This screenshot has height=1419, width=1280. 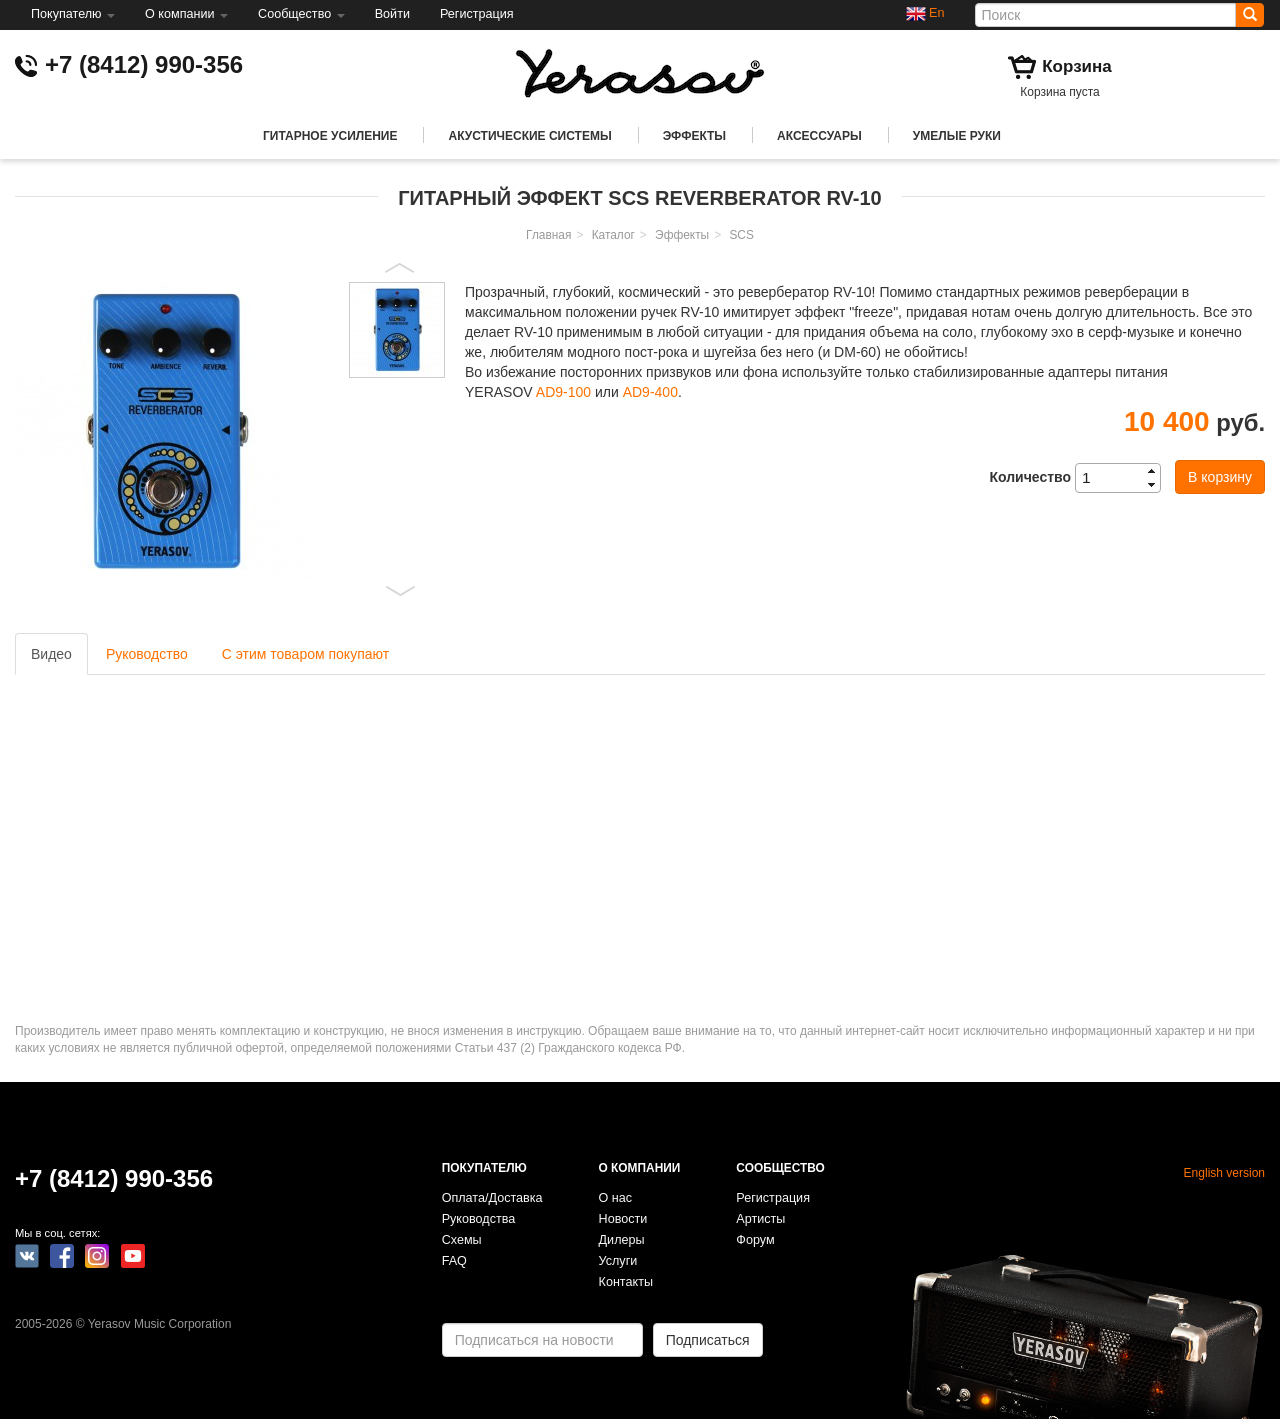 I want to click on Руководства, so click(x=479, y=1219).